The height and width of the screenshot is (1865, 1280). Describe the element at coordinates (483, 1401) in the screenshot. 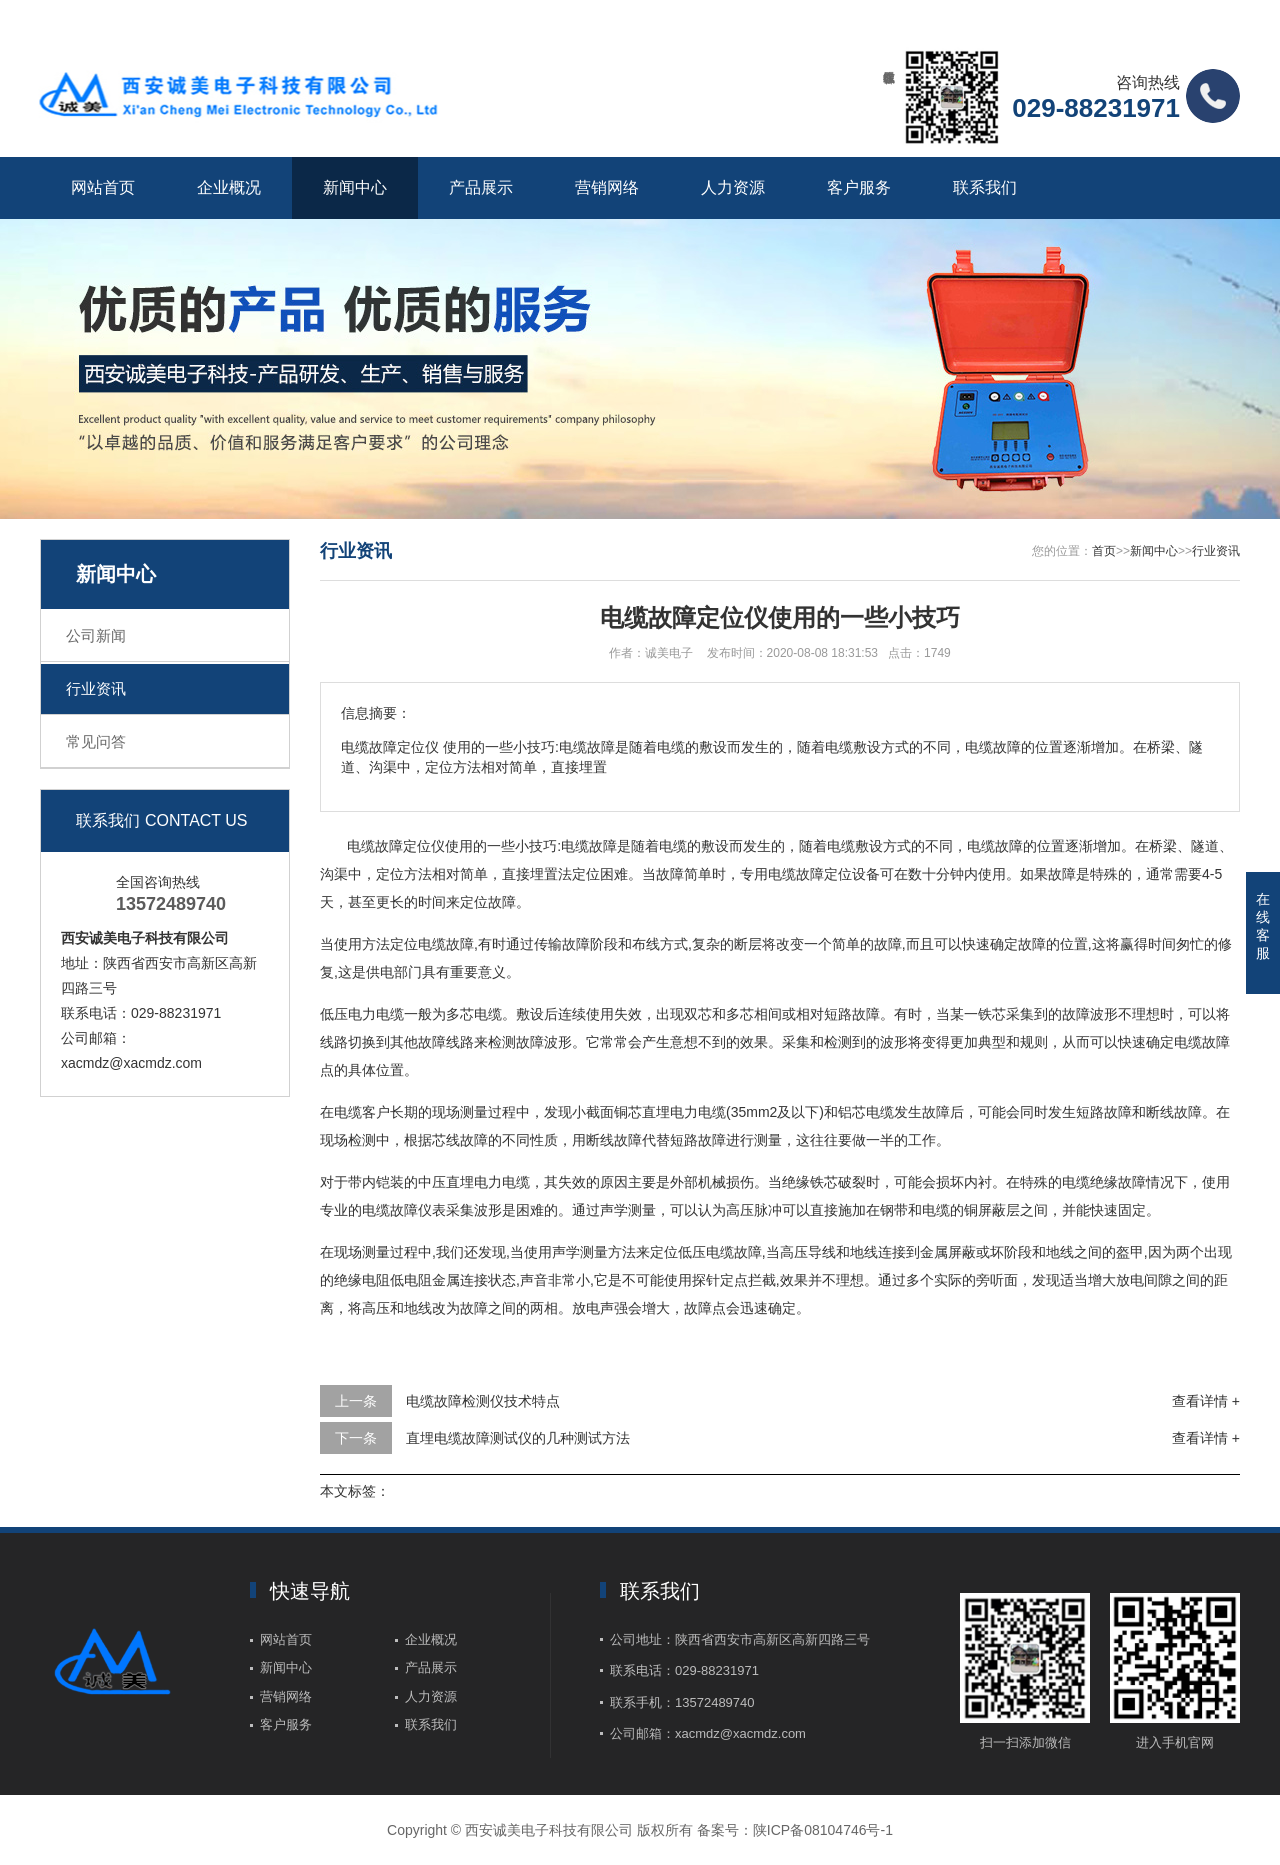

I see `电缆故障检测仪技术特点` at that location.